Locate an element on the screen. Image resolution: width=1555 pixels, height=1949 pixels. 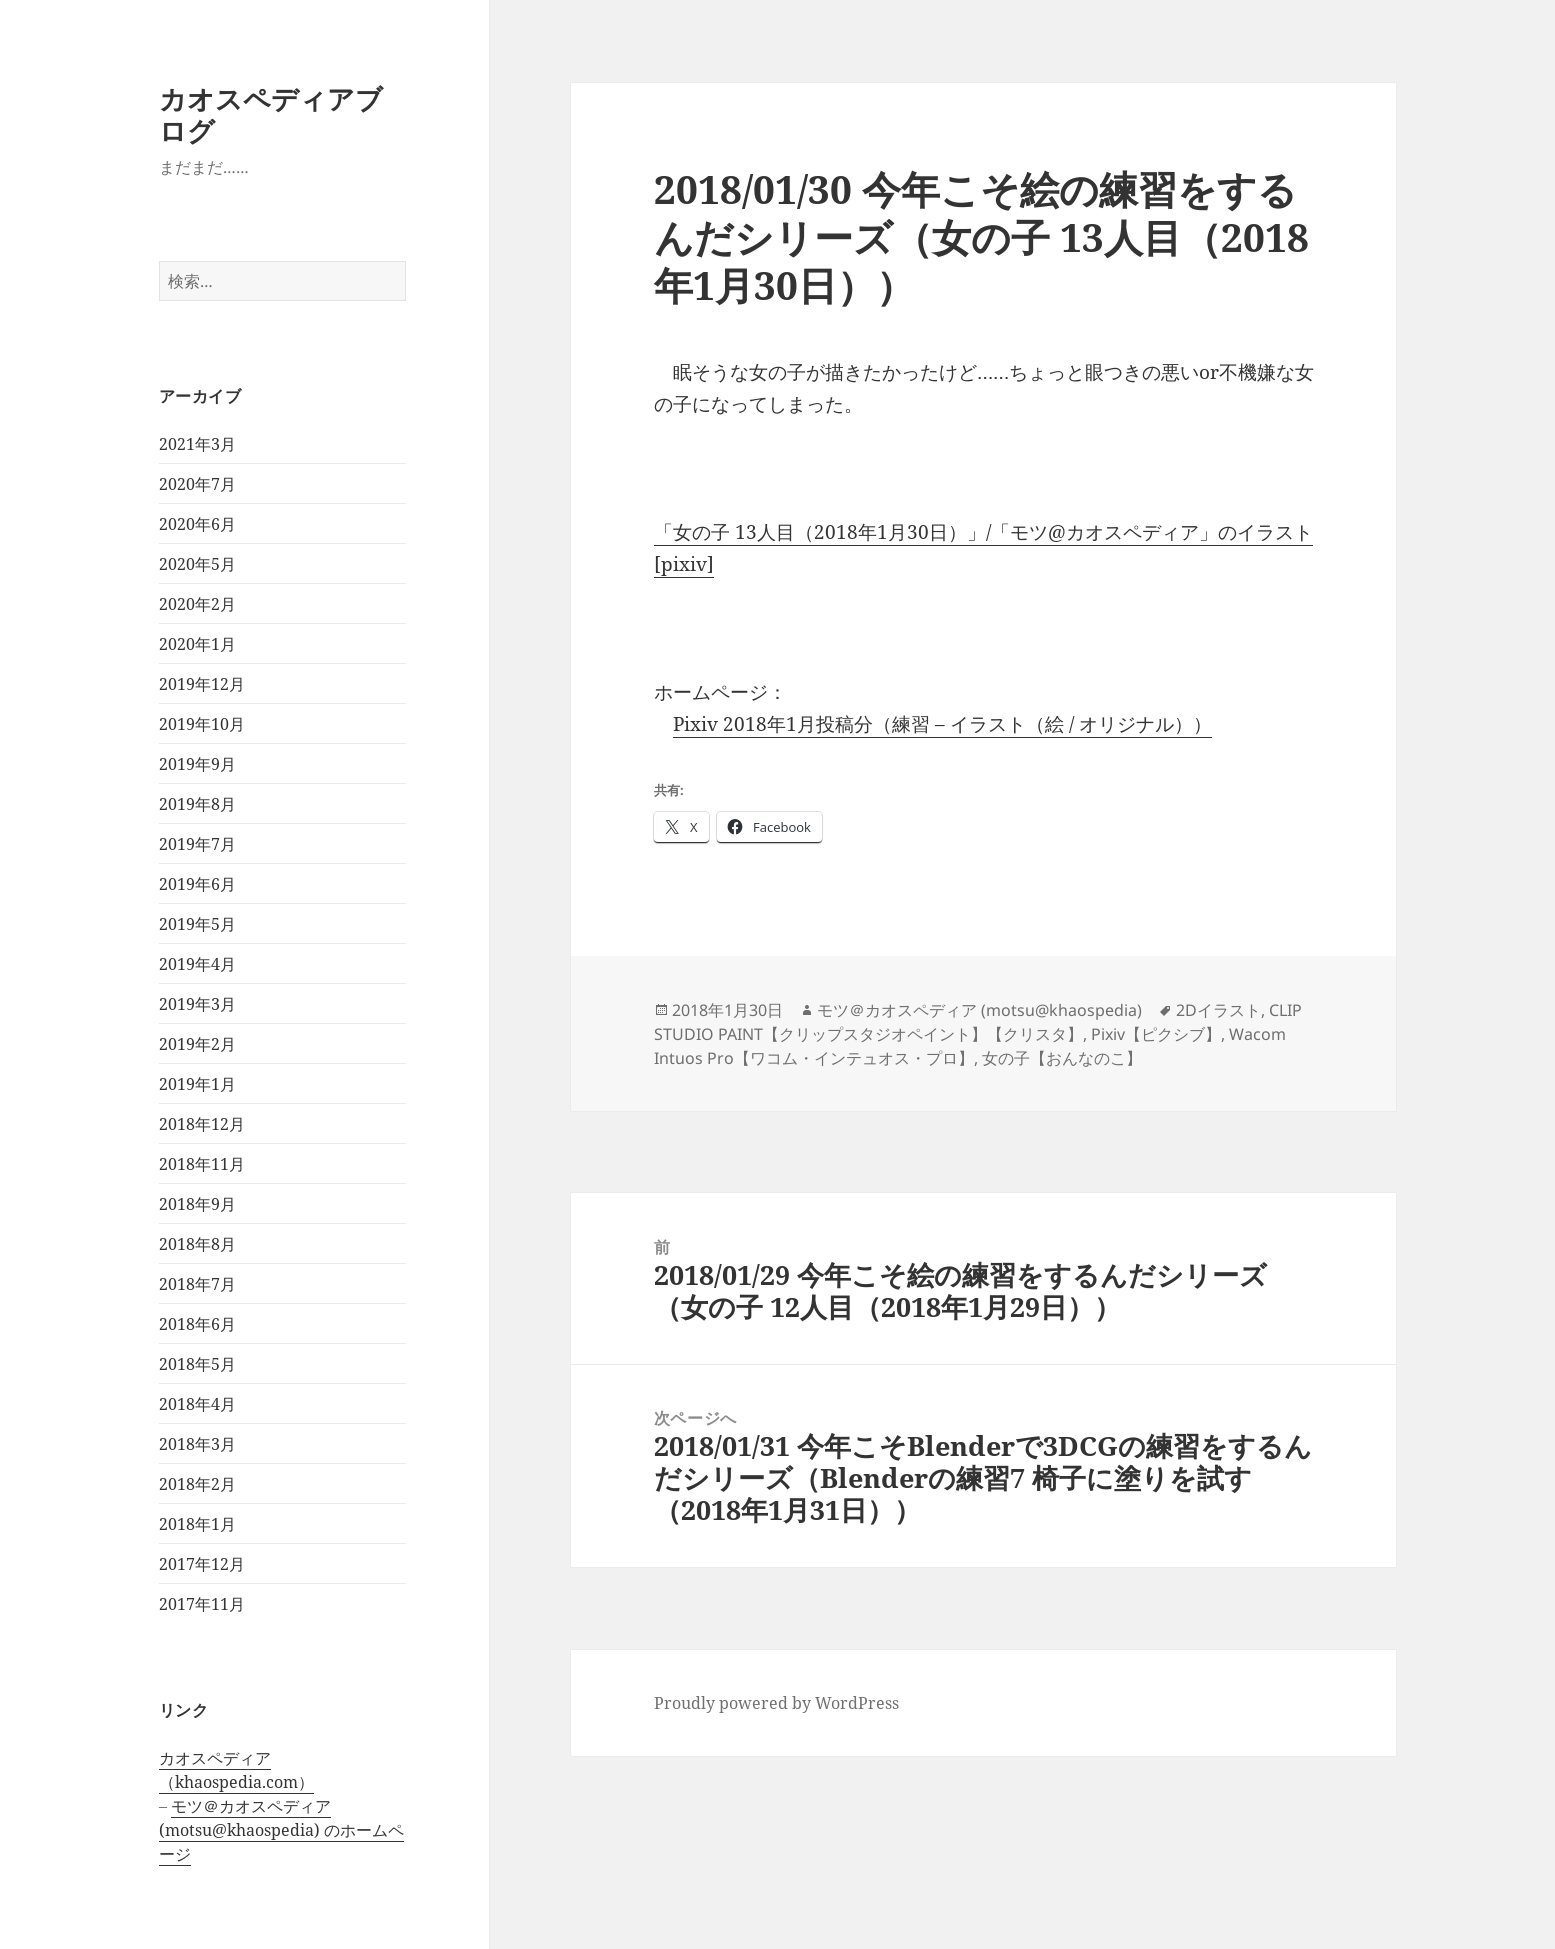
2018年5月 is located at coordinates (197, 1364).